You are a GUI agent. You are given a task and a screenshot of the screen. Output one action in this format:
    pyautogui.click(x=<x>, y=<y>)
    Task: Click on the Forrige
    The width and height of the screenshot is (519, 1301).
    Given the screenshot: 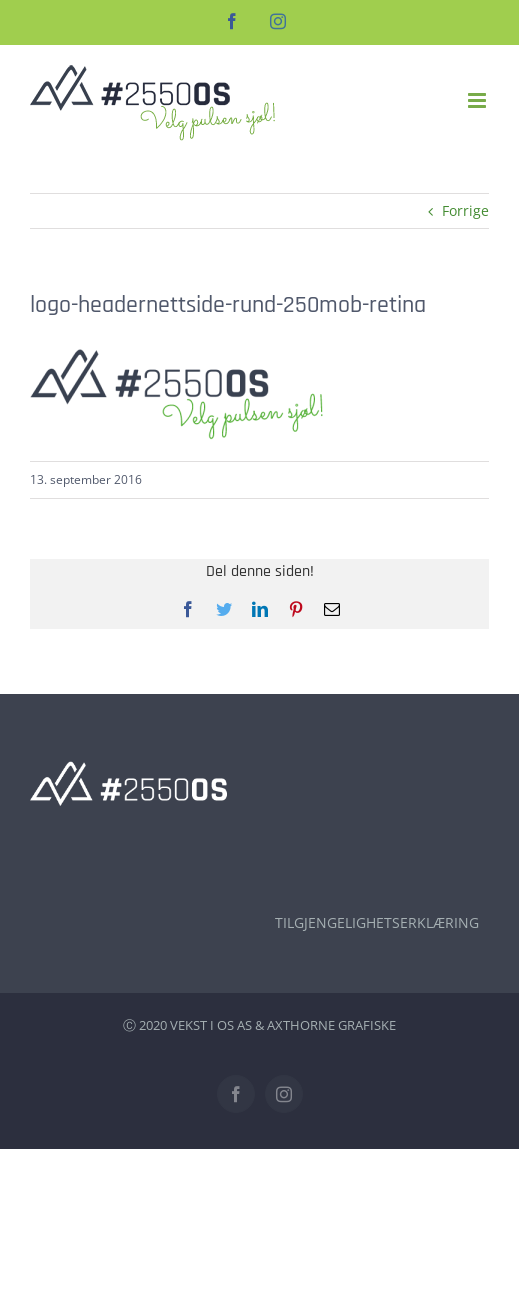 What is the action you would take?
    pyautogui.click(x=465, y=210)
    